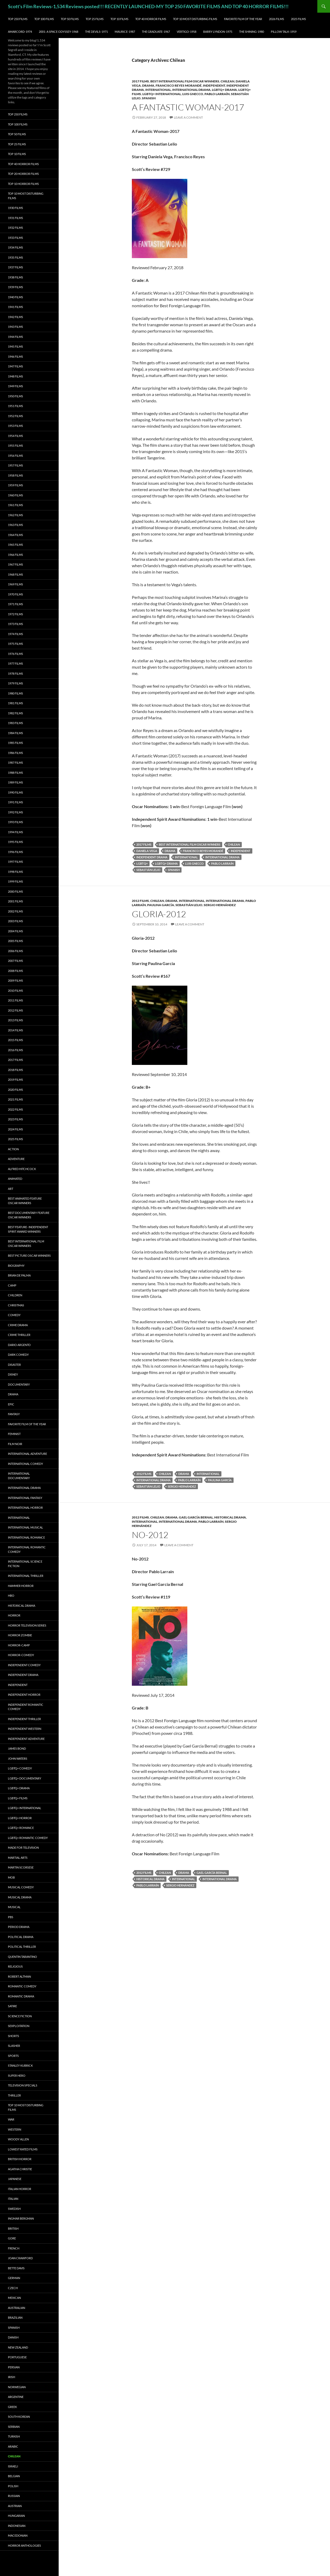 This screenshot has height=2576, width=330. I want to click on HBO, so click(11, 1595).